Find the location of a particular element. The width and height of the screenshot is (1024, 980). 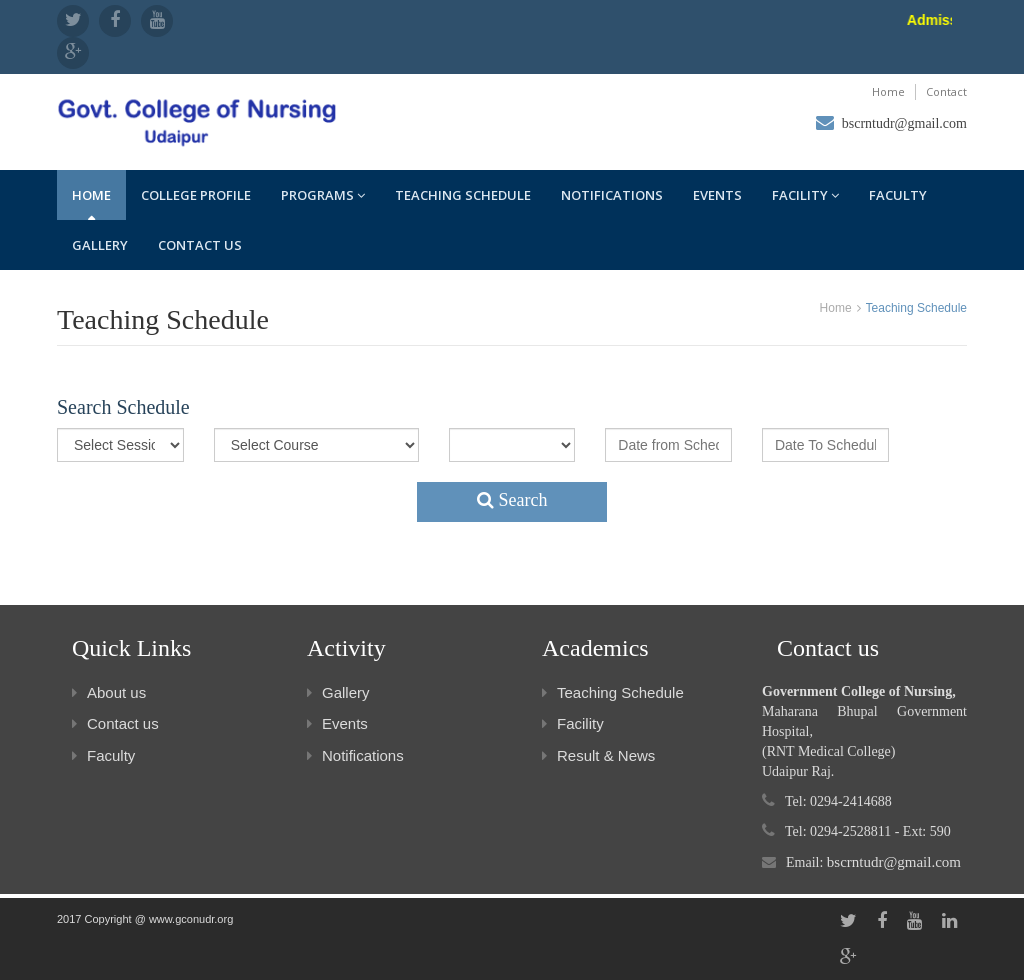

Gallery is located at coordinates (100, 245).